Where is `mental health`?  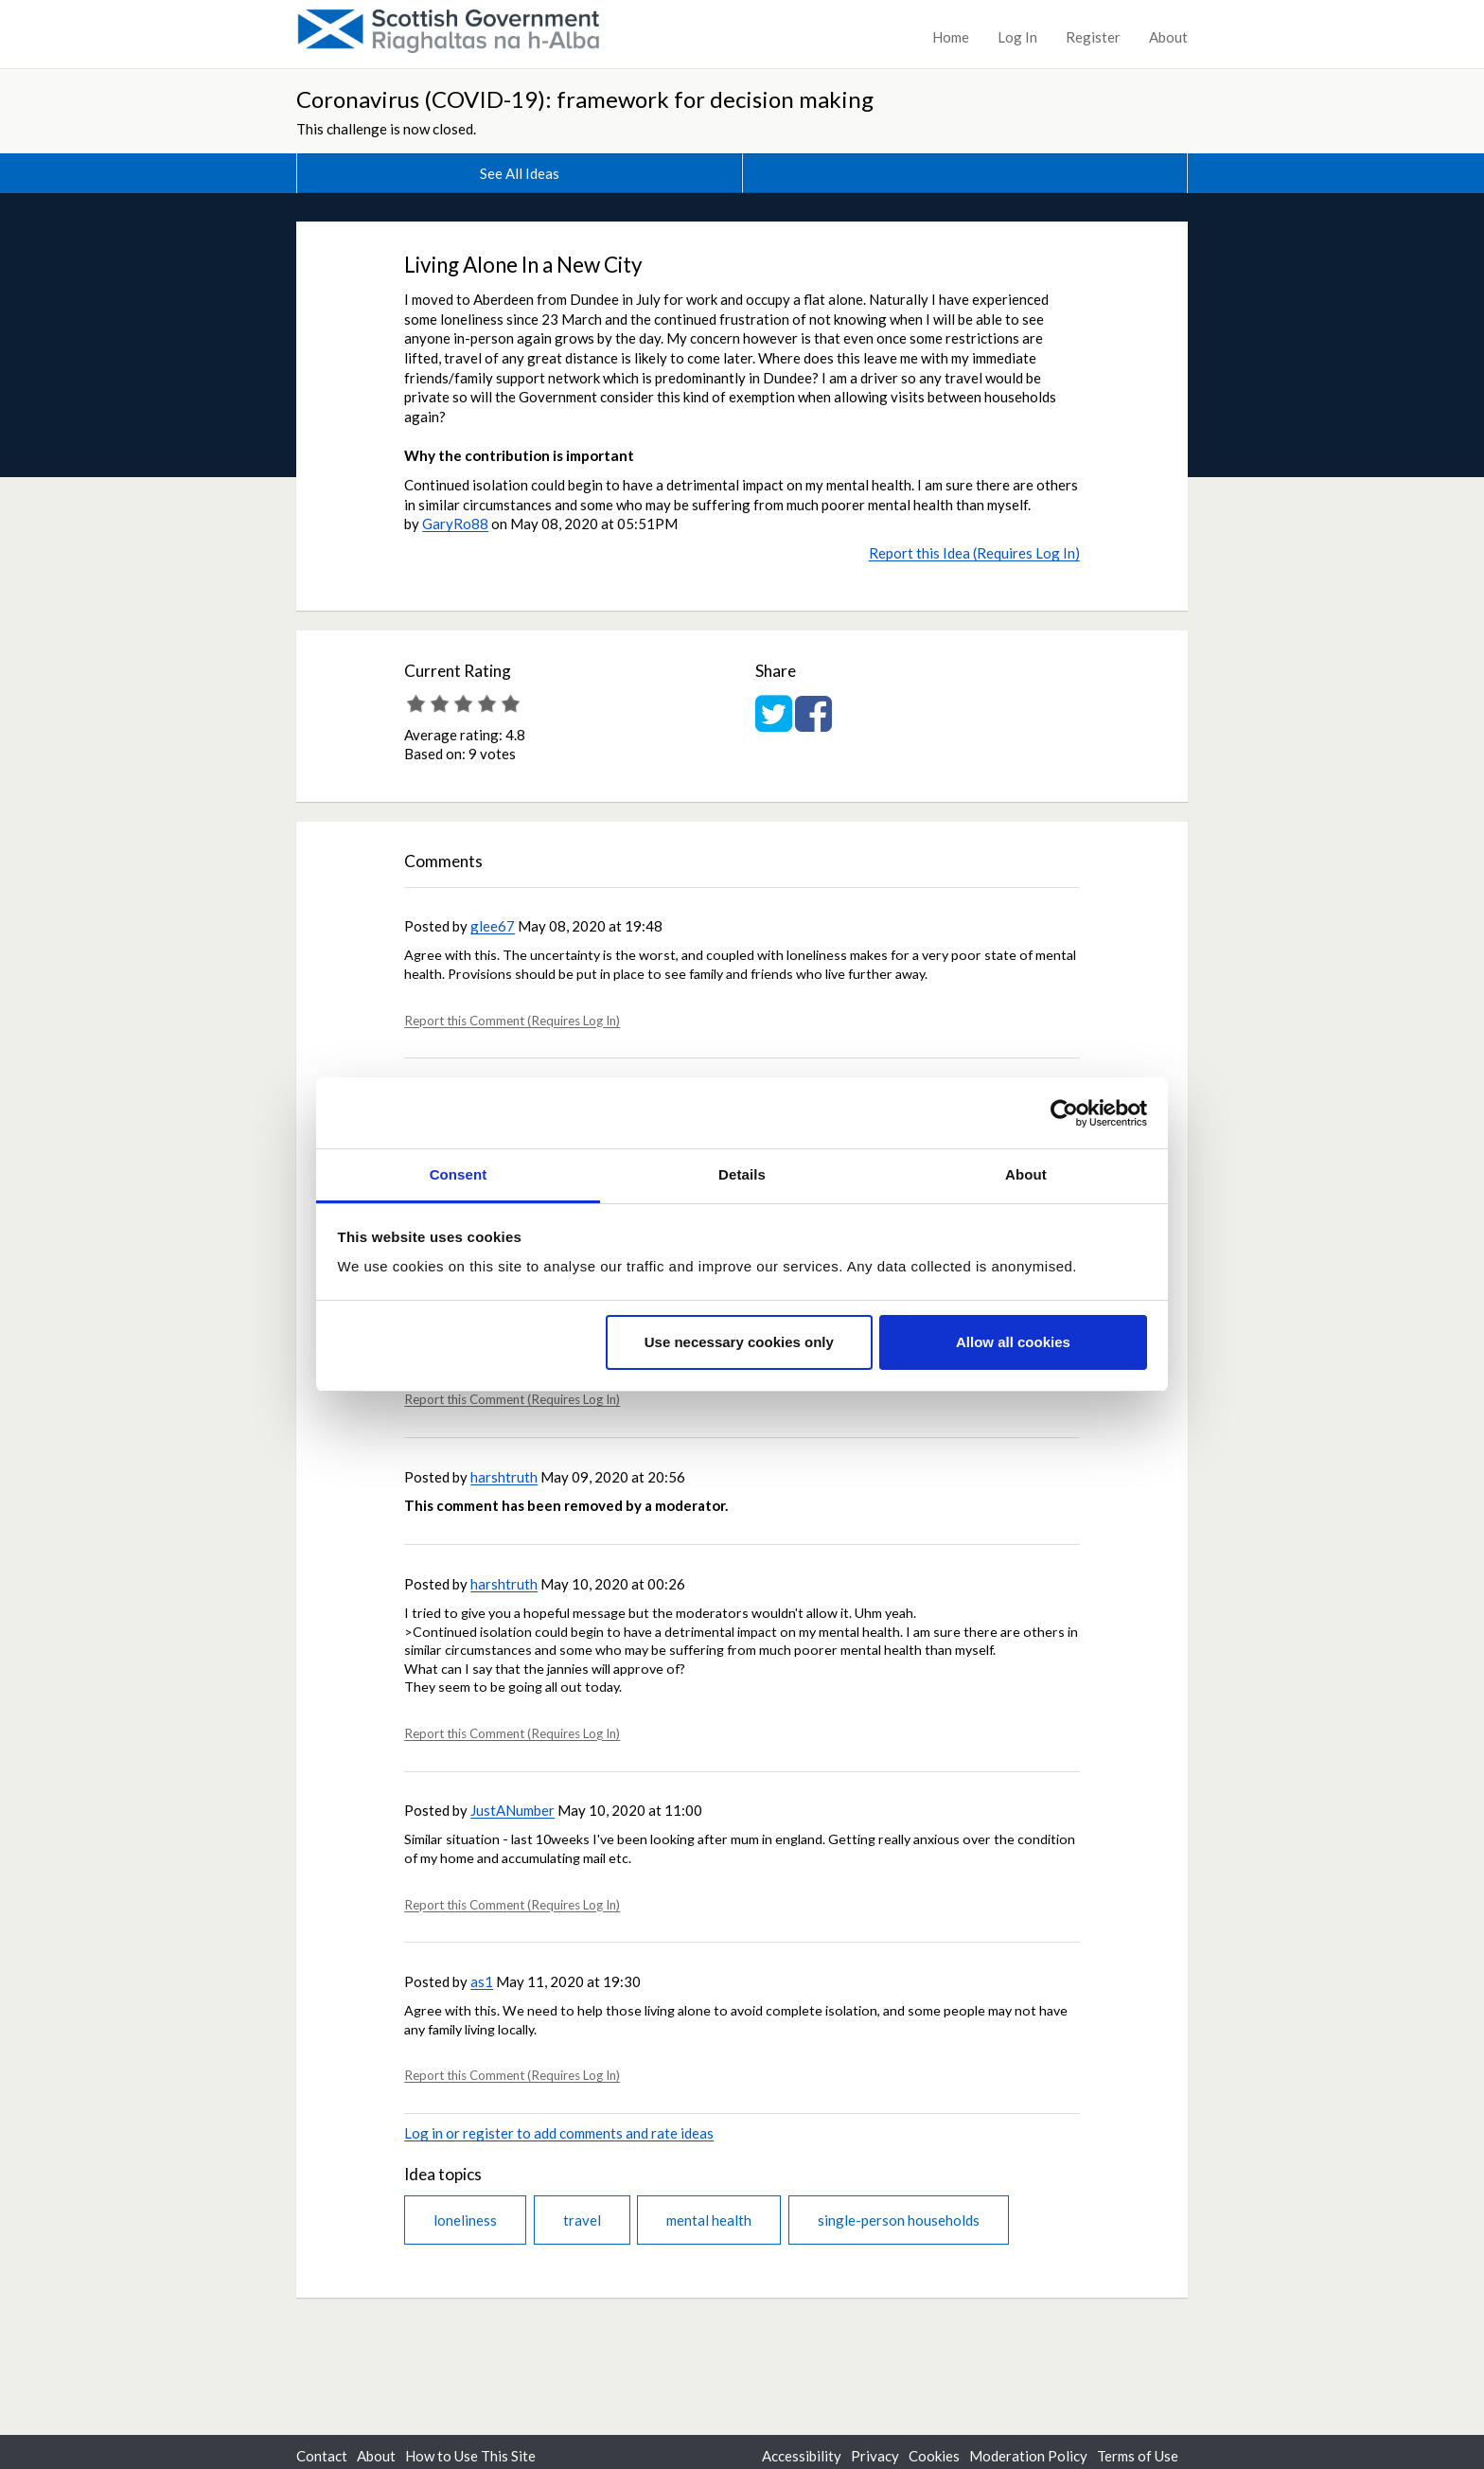
mental health is located at coordinates (708, 2220).